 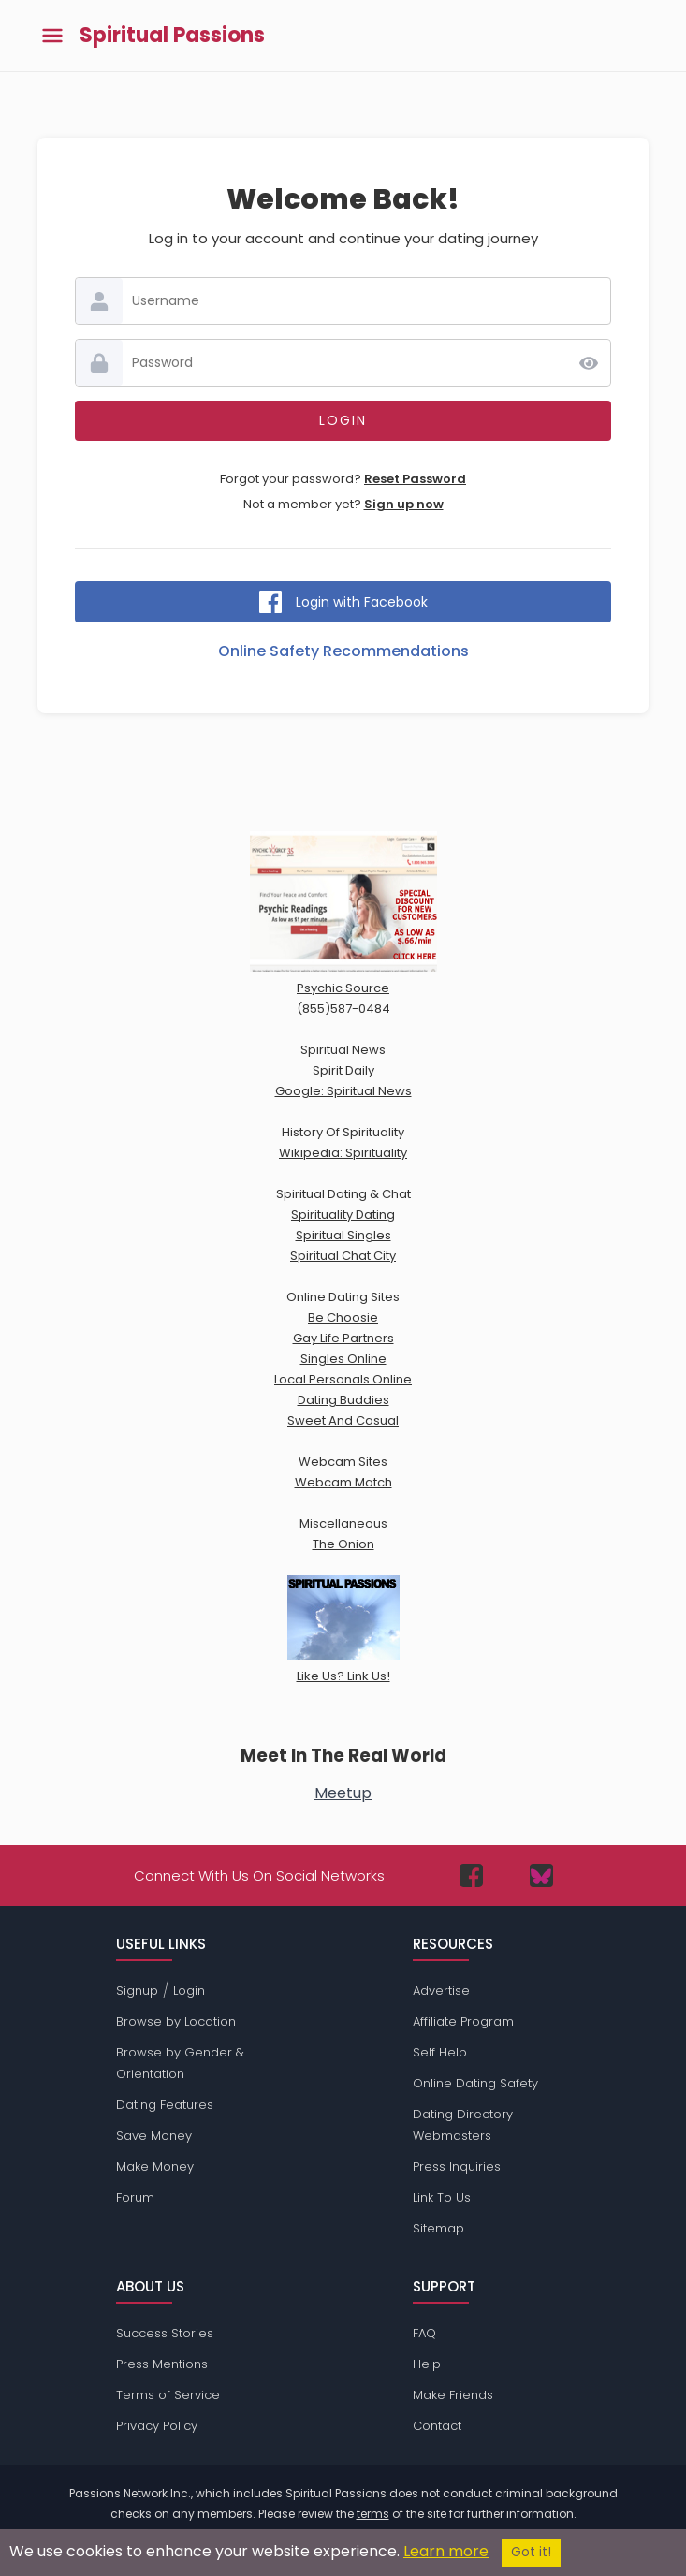 What do you see at coordinates (52, 36) in the screenshot?
I see `[Toggle main menu]` at bounding box center [52, 36].